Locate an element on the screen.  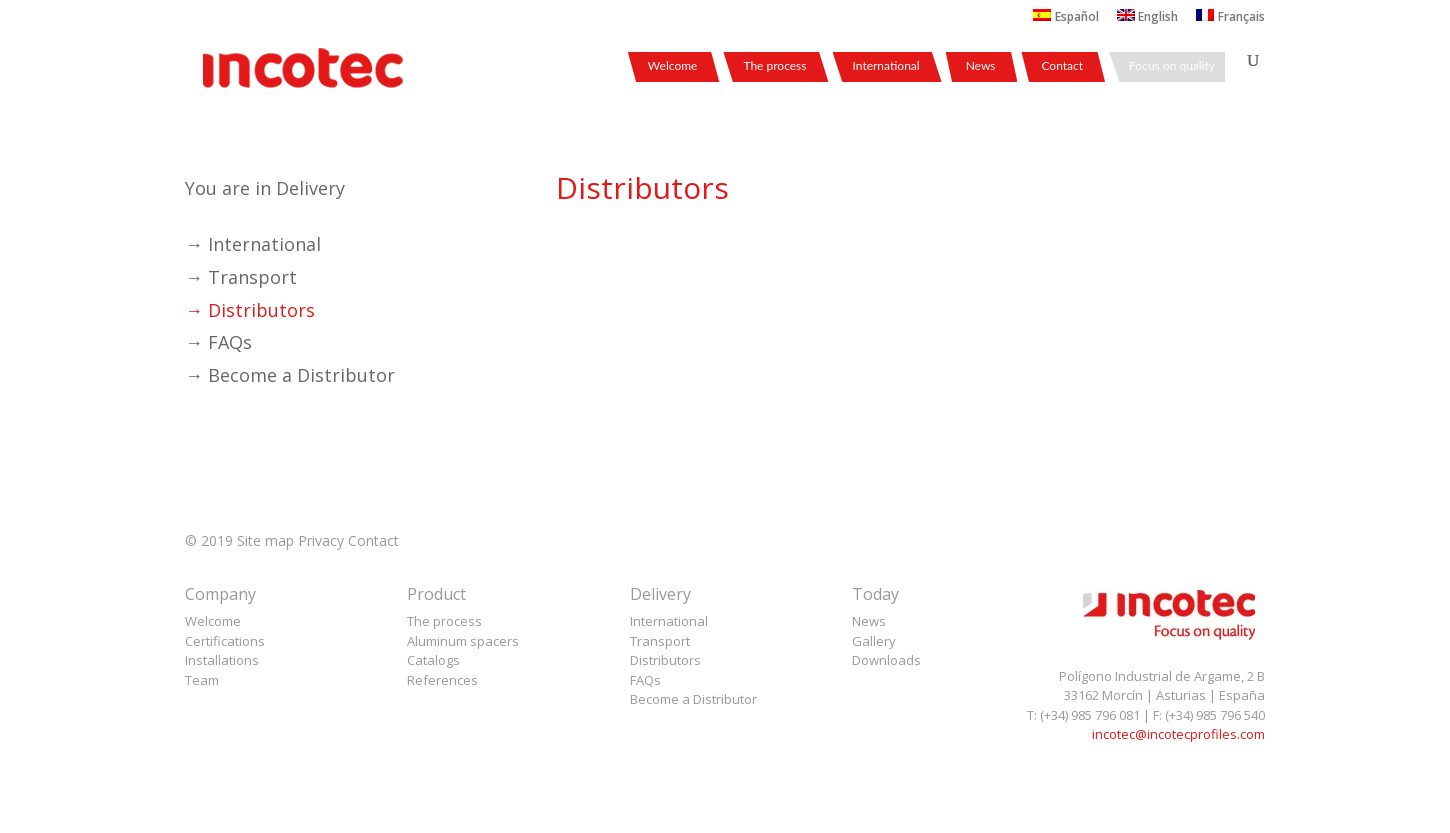
Focus on quality is located at coordinates (1172, 66).